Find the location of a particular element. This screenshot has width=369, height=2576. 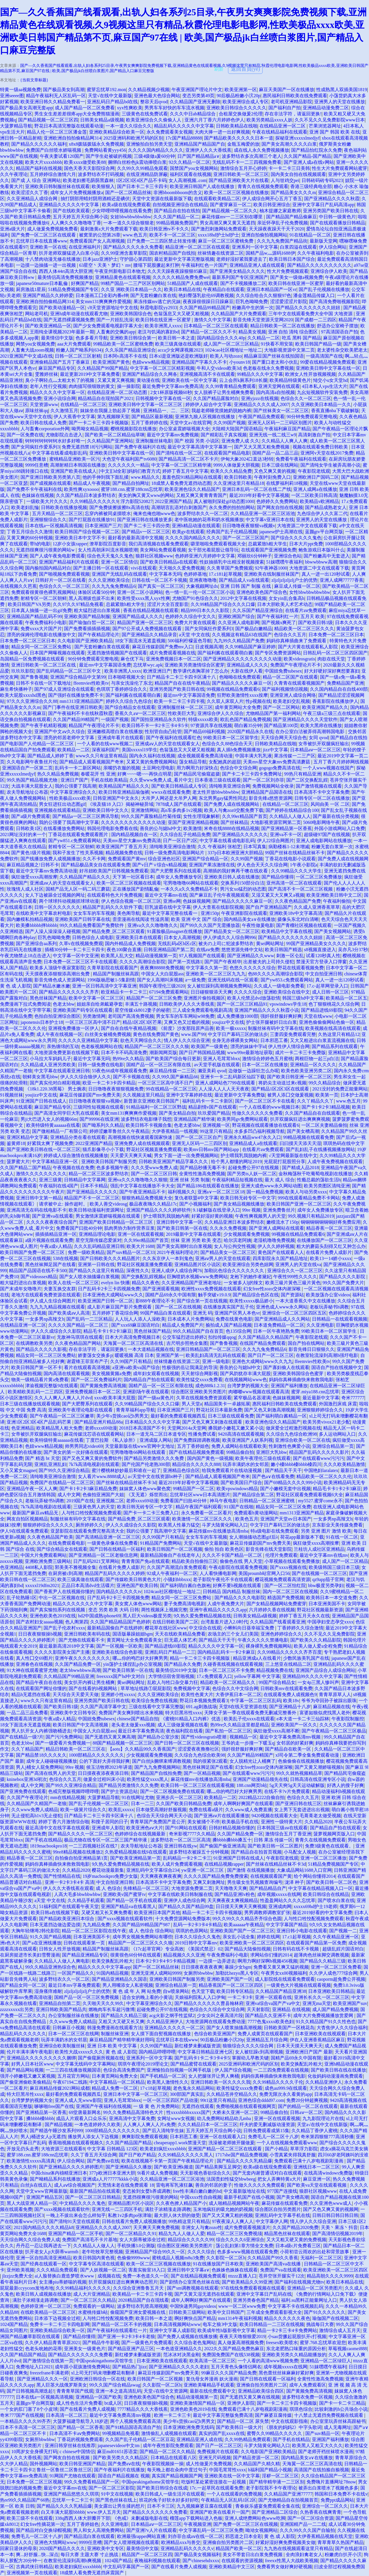

99久久国产免费大片 is located at coordinates (343, 1282).